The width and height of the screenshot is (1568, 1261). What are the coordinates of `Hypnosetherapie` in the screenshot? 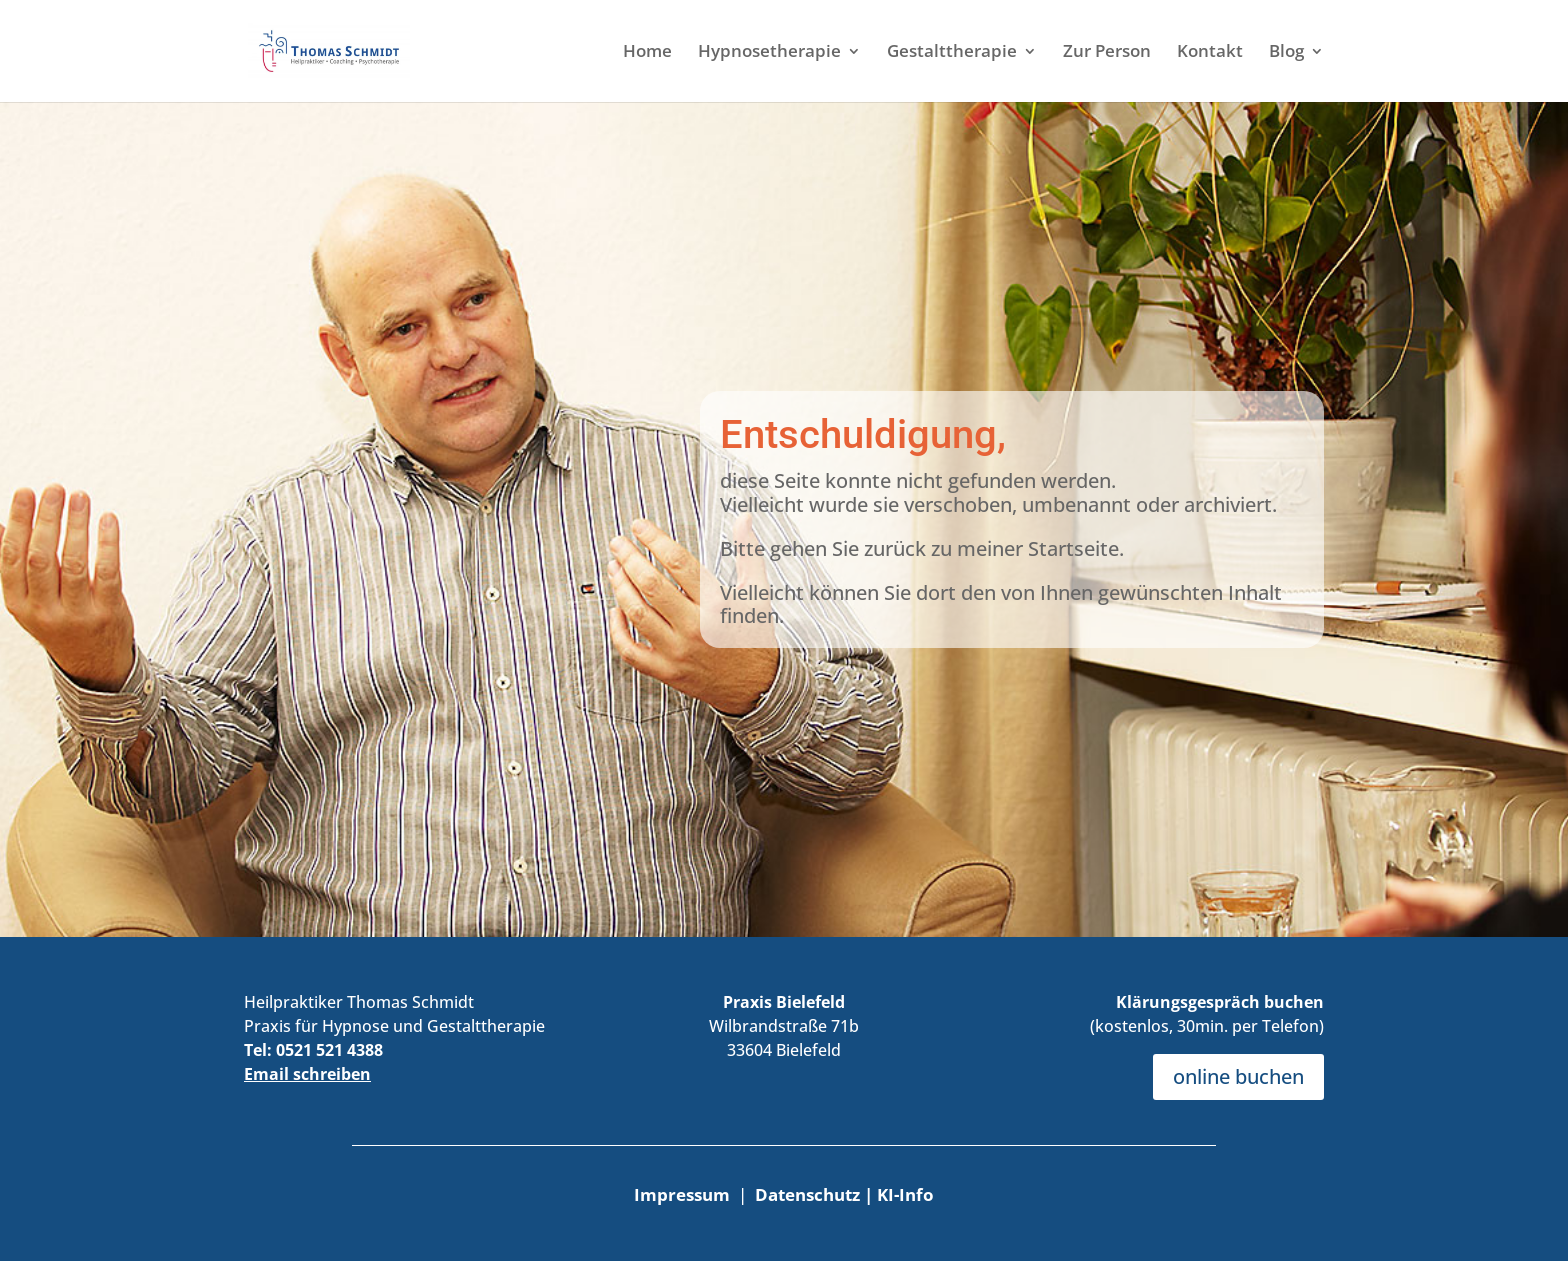 It's located at (769, 53).